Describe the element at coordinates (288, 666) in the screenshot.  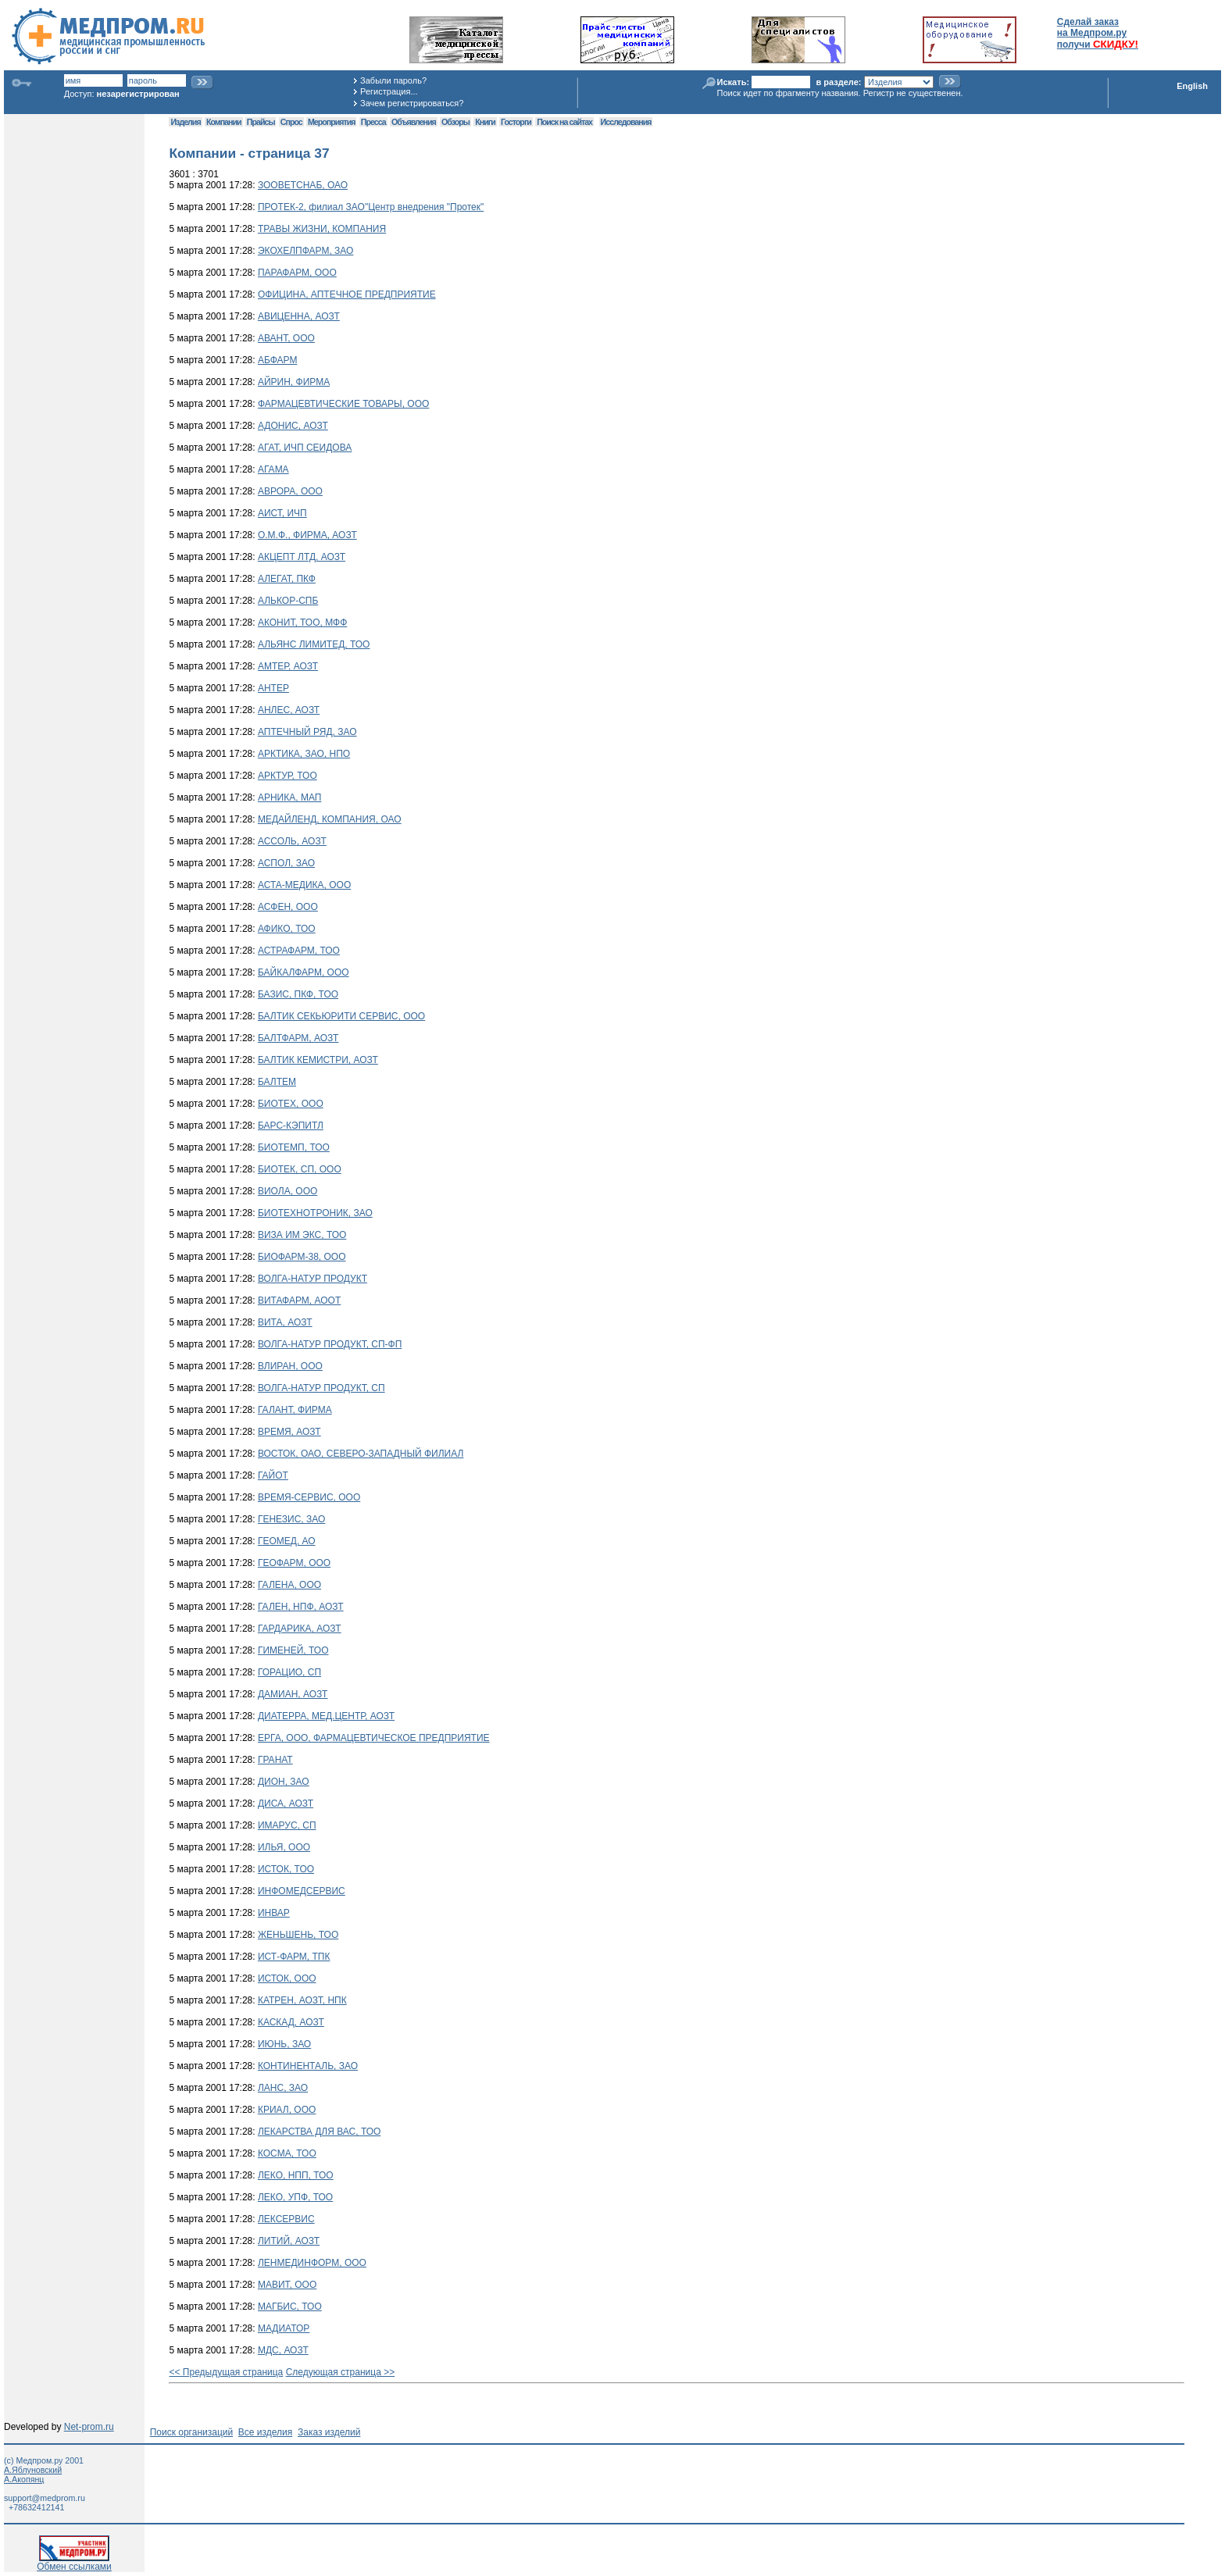
I see `АМТЕР, АОЗТ` at that location.